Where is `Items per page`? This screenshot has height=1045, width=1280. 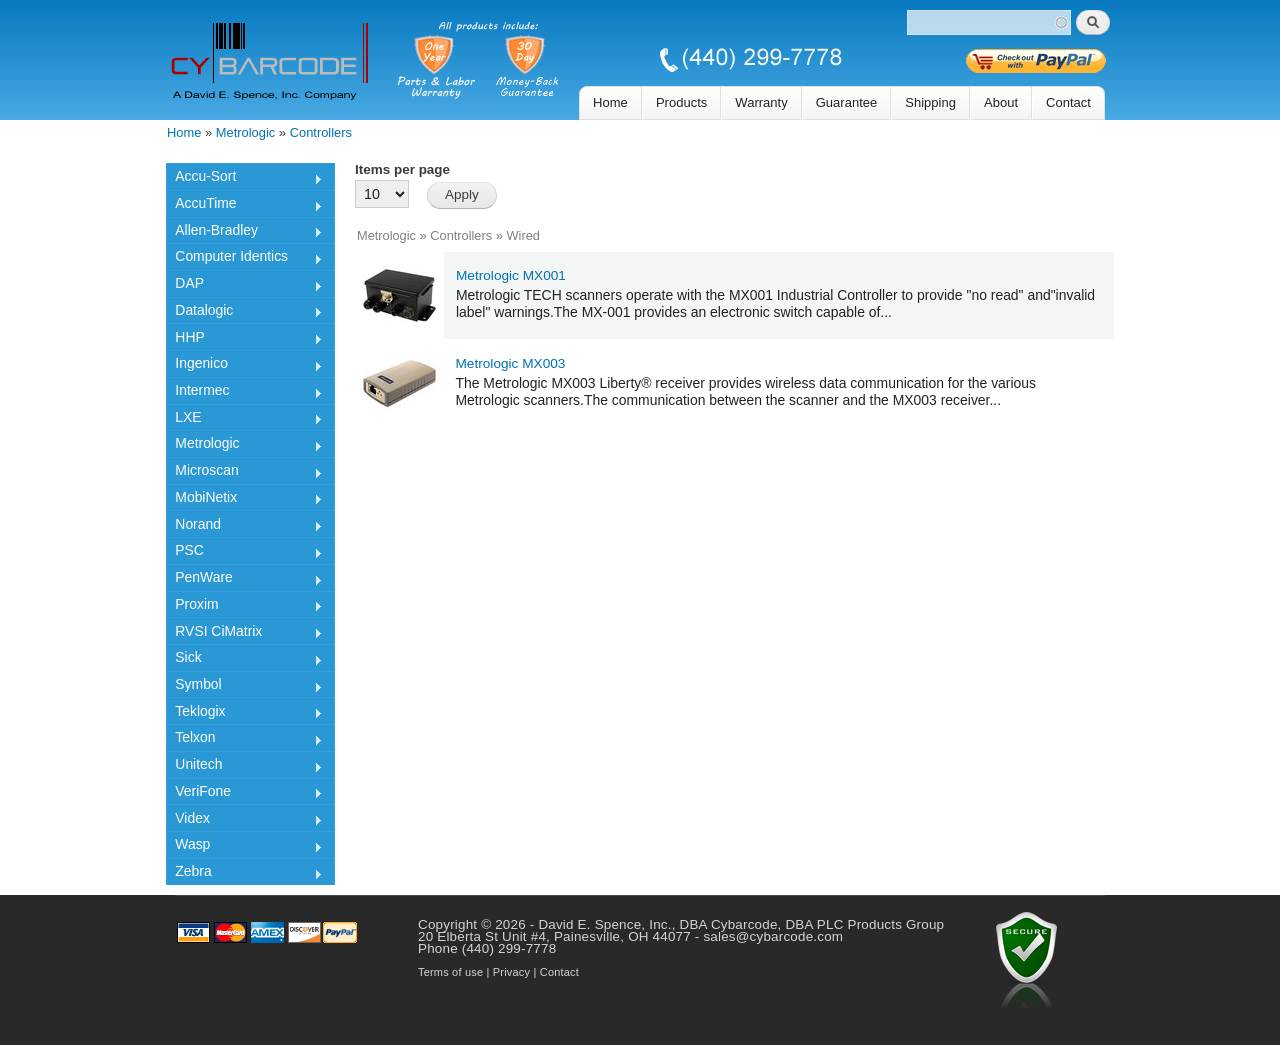
Items per page is located at coordinates (402, 169).